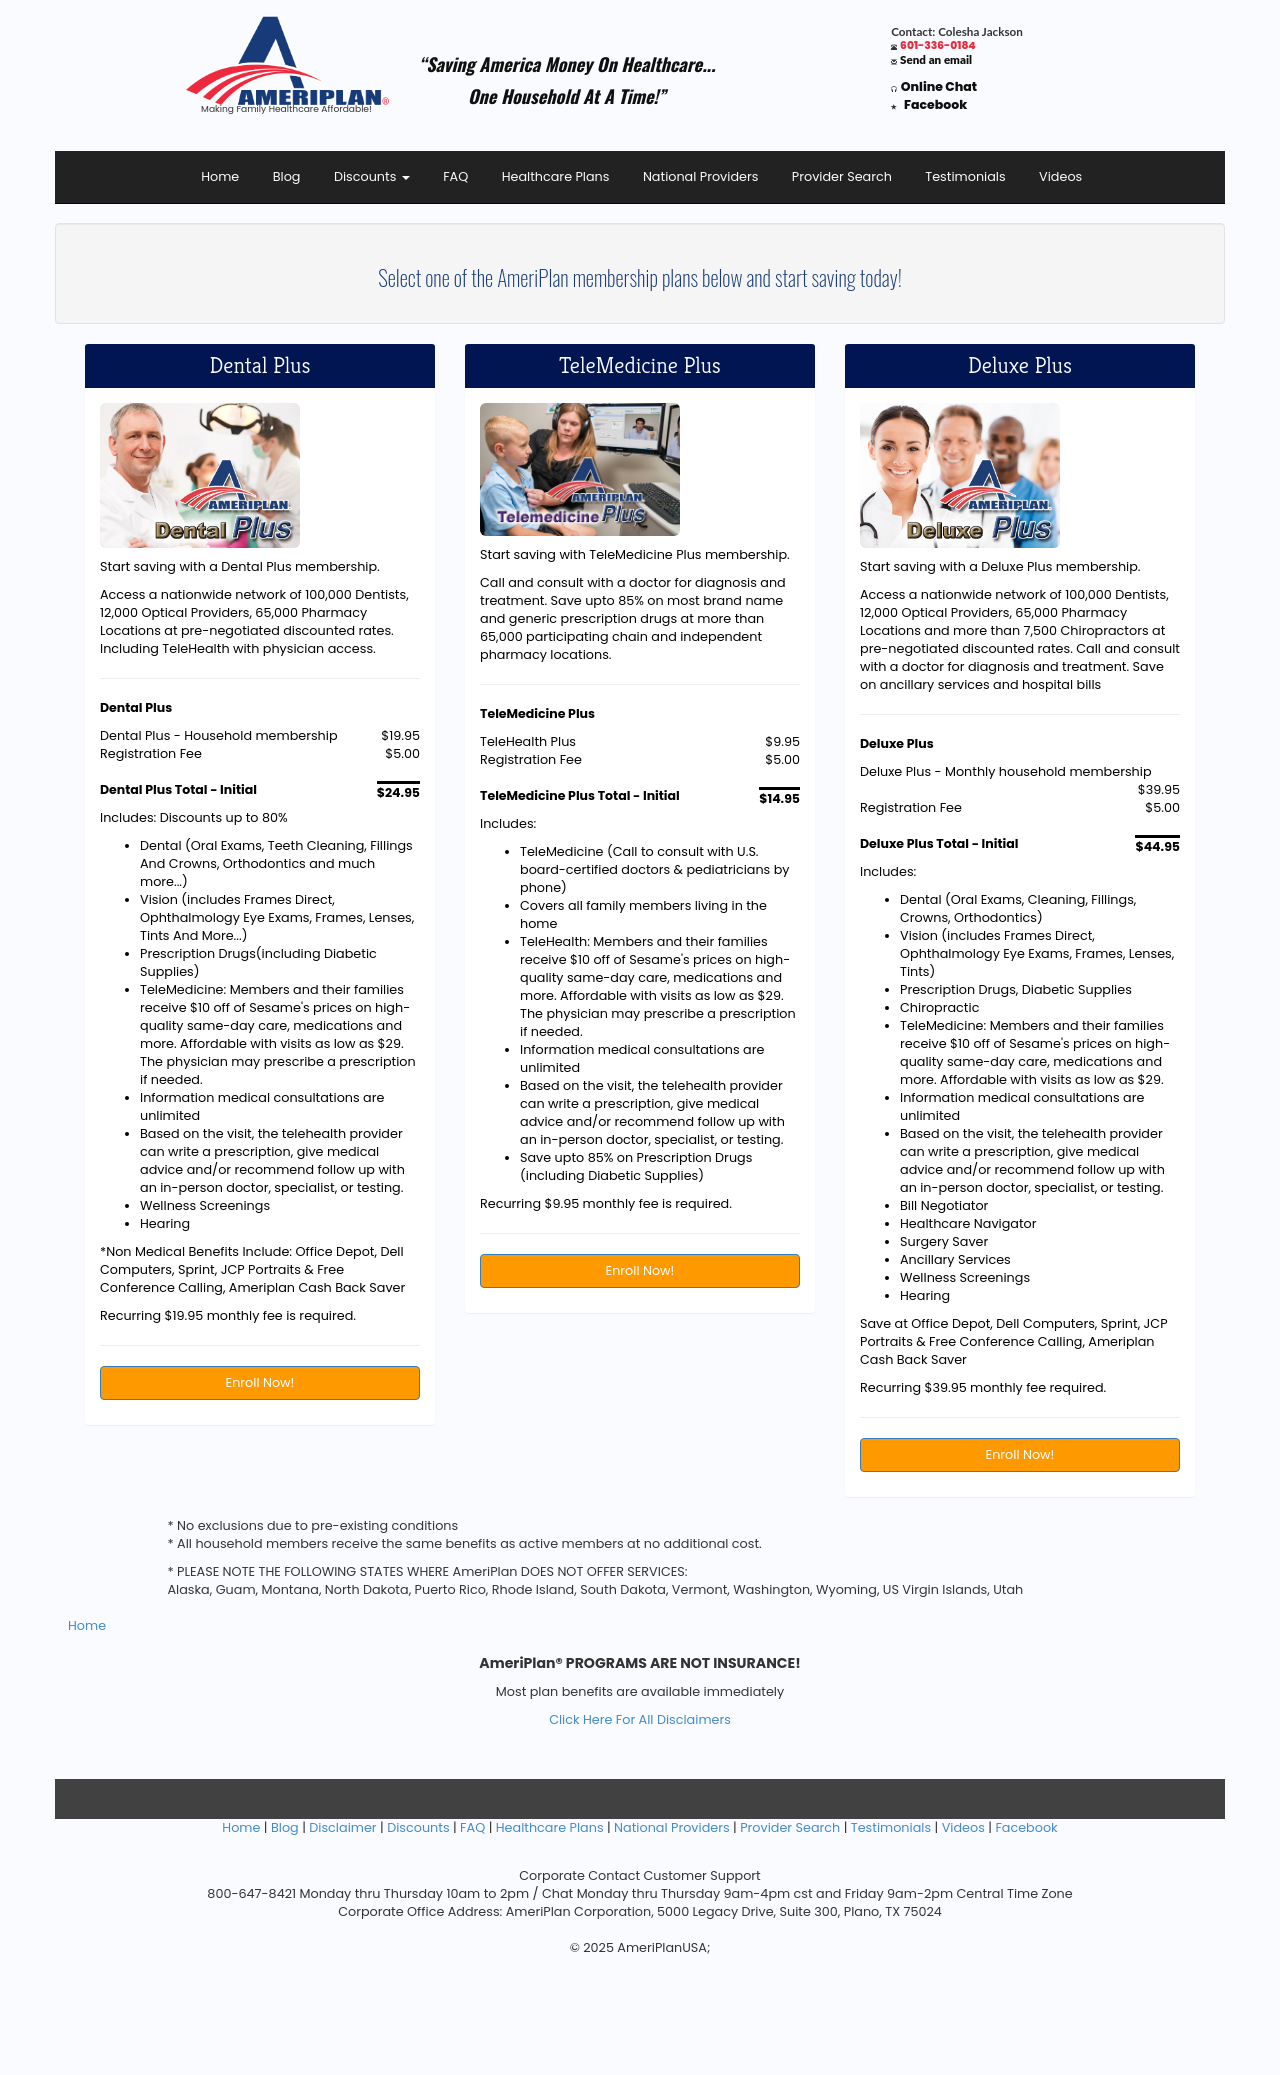  What do you see at coordinates (938, 45) in the screenshot?
I see `601-336-0184` at bounding box center [938, 45].